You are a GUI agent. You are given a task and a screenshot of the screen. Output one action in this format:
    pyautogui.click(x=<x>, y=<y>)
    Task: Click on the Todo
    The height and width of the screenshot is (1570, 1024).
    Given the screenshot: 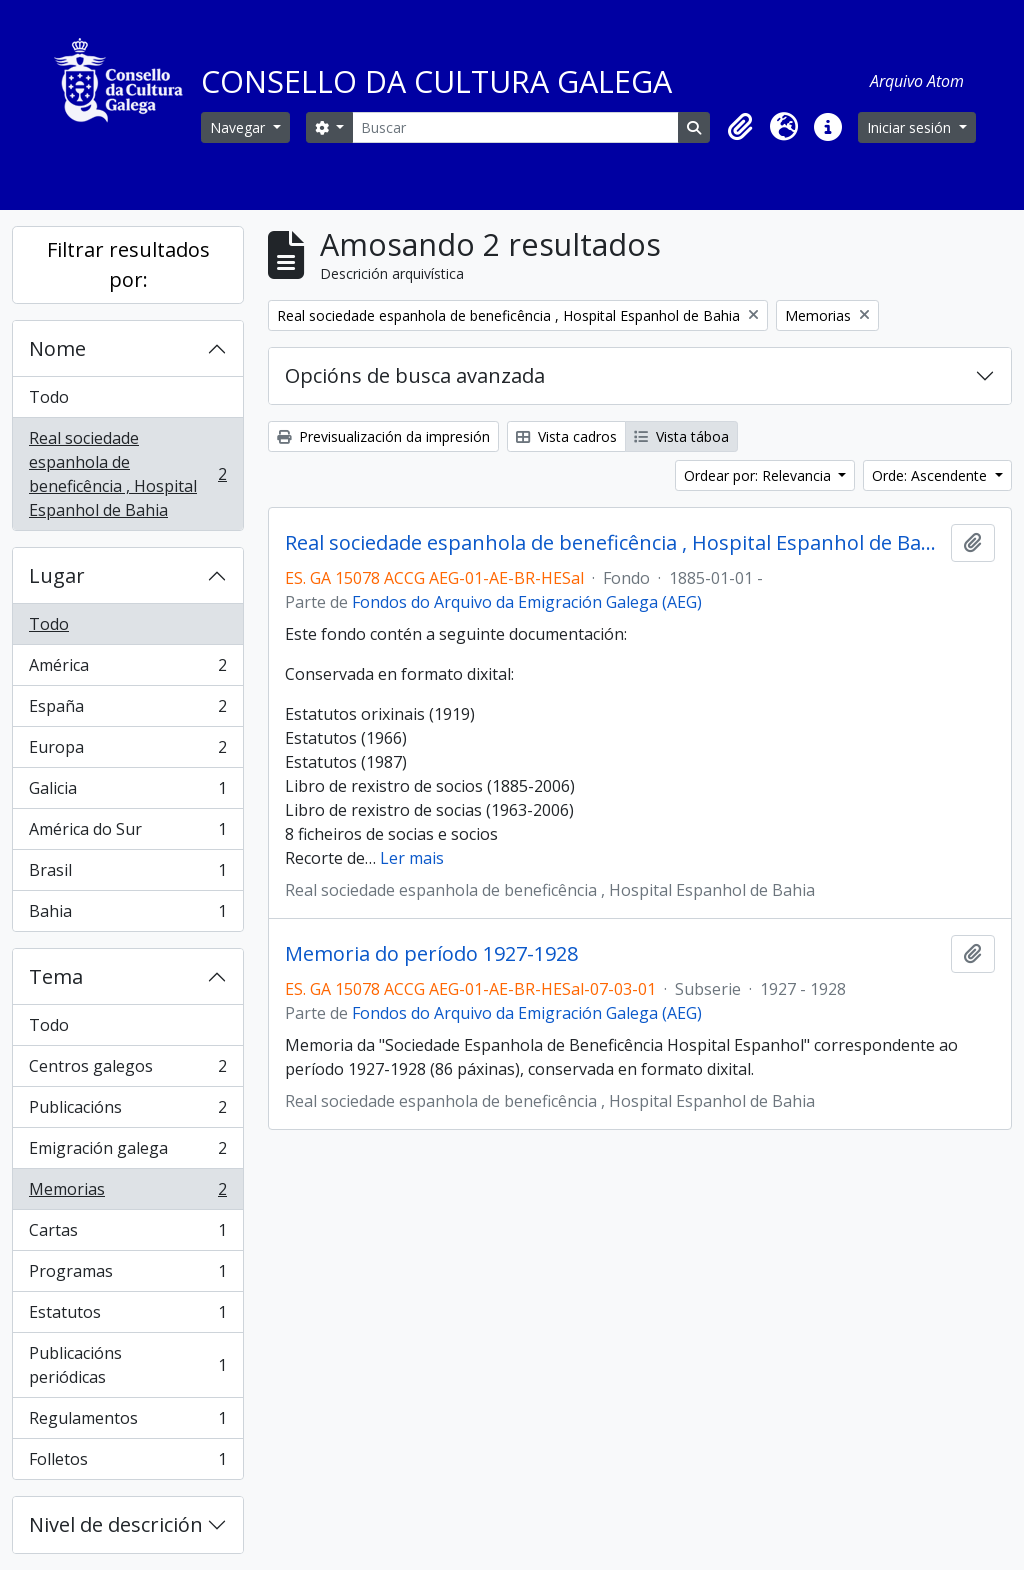 What is the action you would take?
    pyautogui.click(x=49, y=397)
    